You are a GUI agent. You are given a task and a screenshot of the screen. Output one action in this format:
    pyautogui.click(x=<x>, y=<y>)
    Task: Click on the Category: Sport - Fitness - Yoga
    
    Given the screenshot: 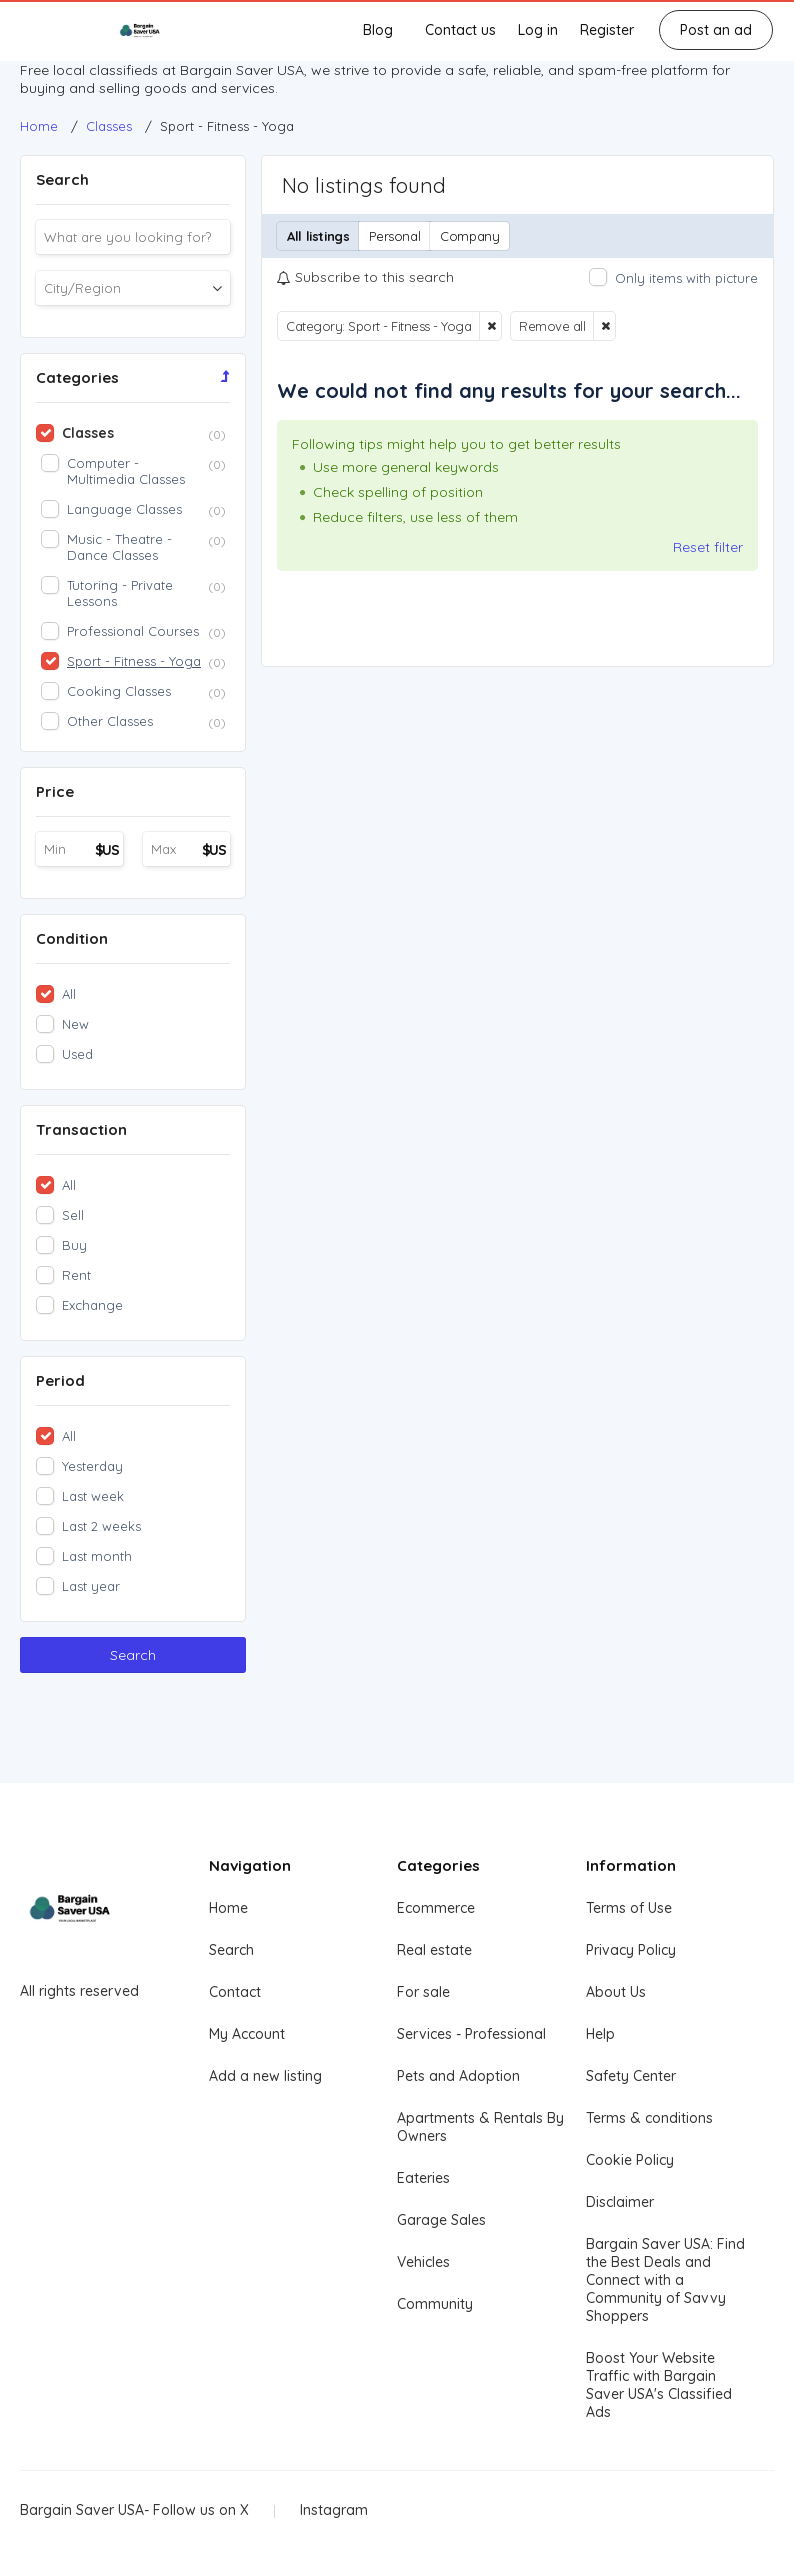 What is the action you would take?
    pyautogui.click(x=378, y=326)
    